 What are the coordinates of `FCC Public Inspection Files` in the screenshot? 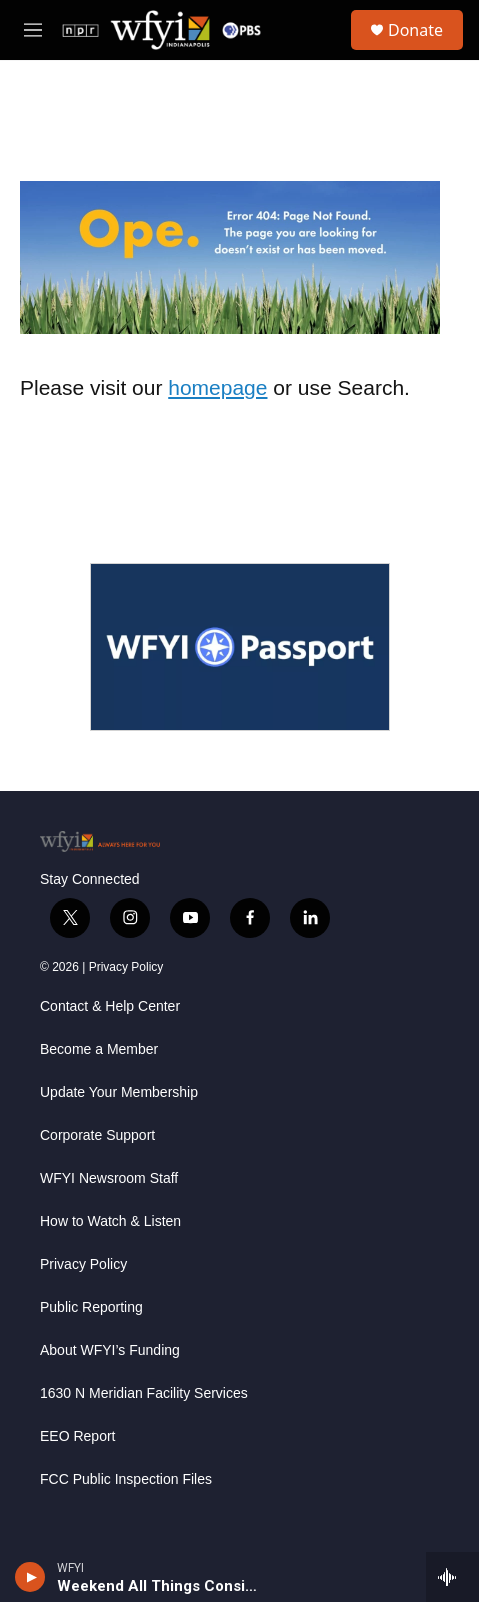 It's located at (126, 1479).